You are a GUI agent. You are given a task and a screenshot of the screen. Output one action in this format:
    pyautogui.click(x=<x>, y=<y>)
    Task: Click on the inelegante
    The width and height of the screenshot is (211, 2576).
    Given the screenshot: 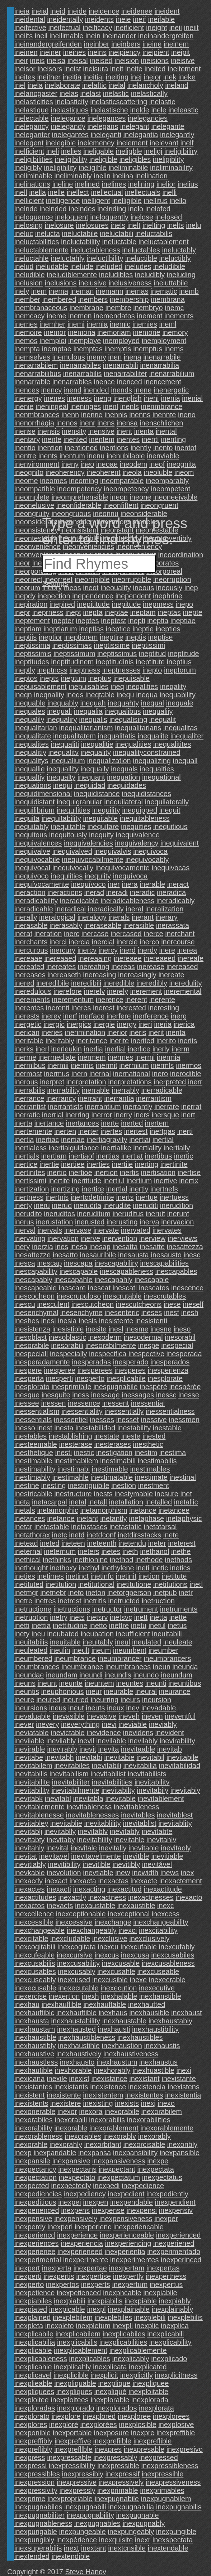 What is the action you would take?
    pyautogui.click(x=167, y=126)
    